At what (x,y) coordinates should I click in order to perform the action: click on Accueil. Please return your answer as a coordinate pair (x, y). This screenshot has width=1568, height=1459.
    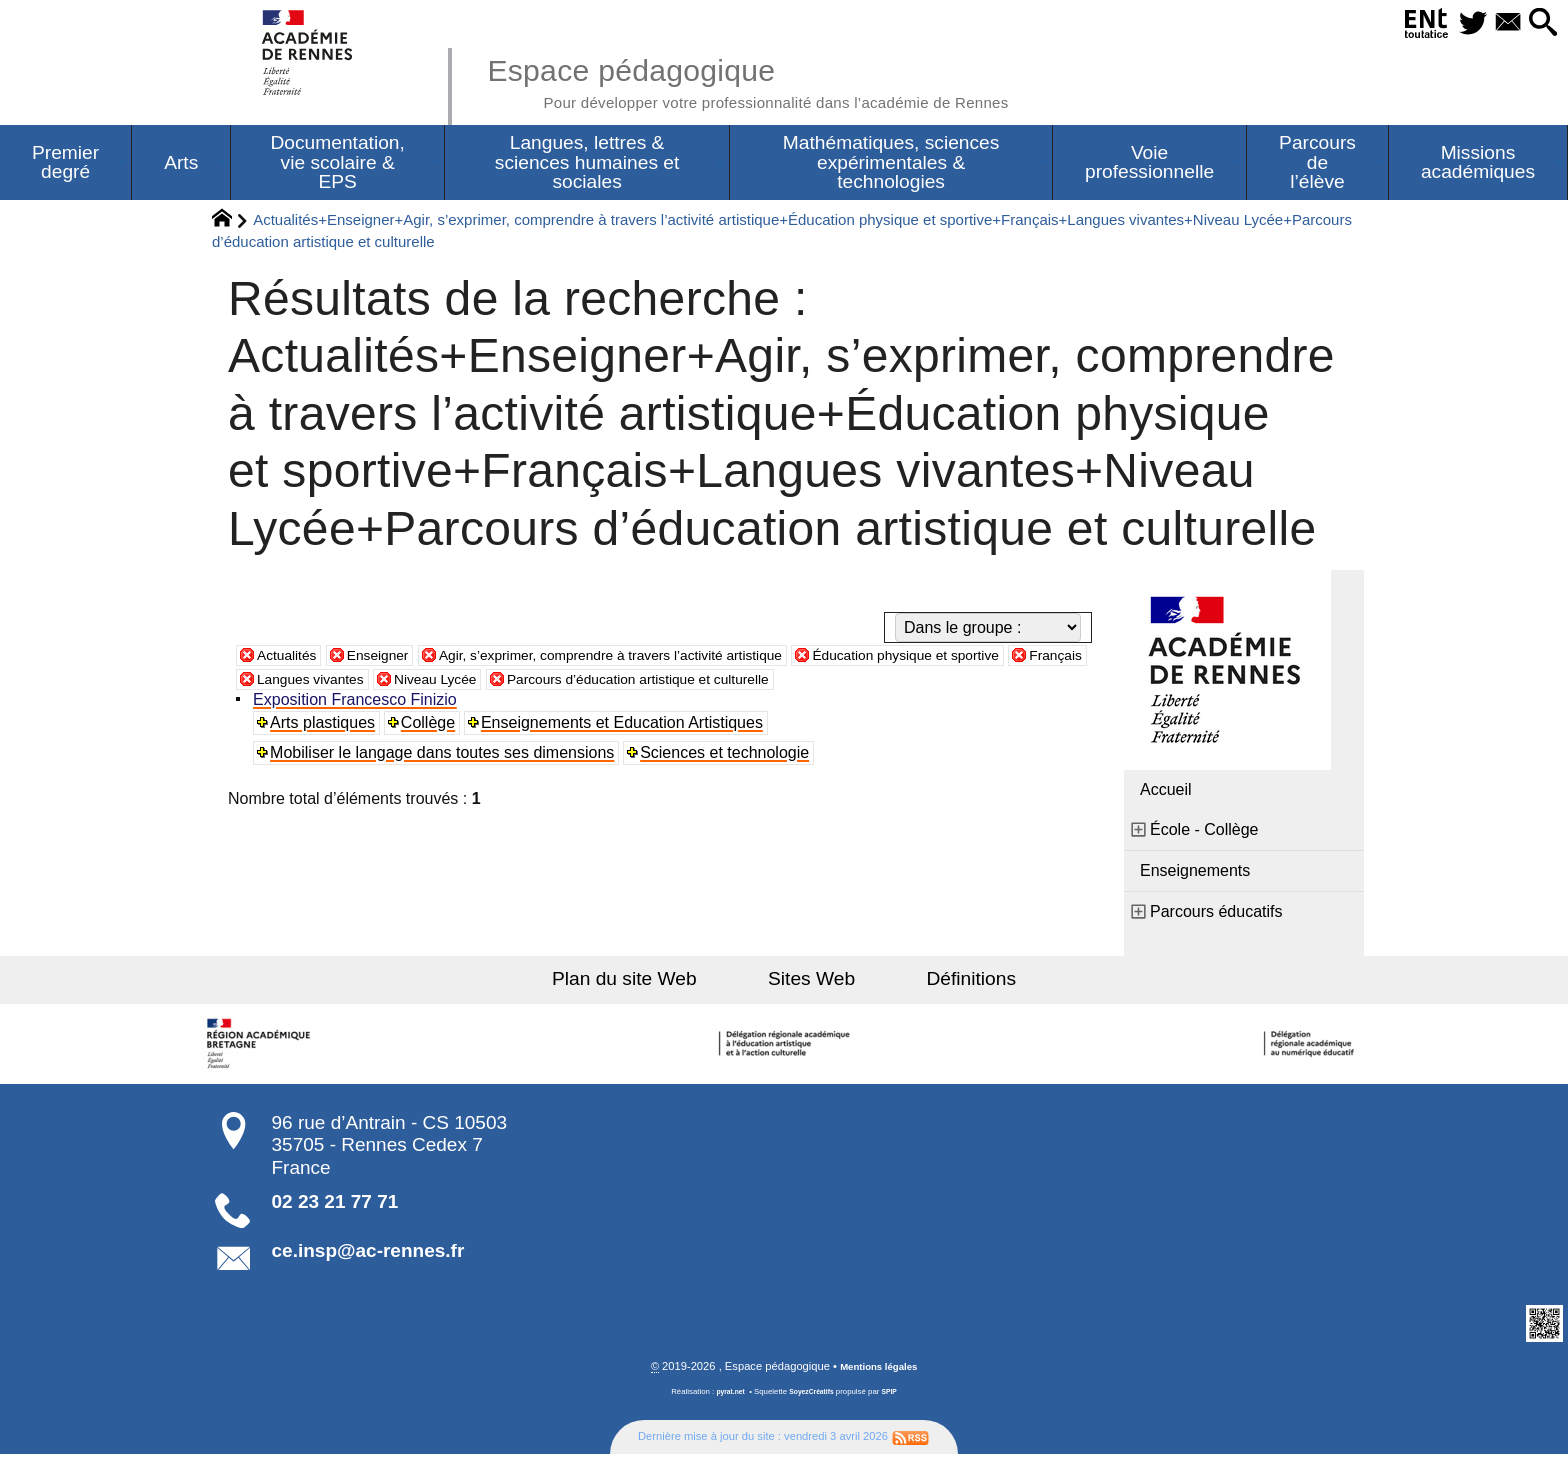
    Looking at the image, I should click on (1166, 793).